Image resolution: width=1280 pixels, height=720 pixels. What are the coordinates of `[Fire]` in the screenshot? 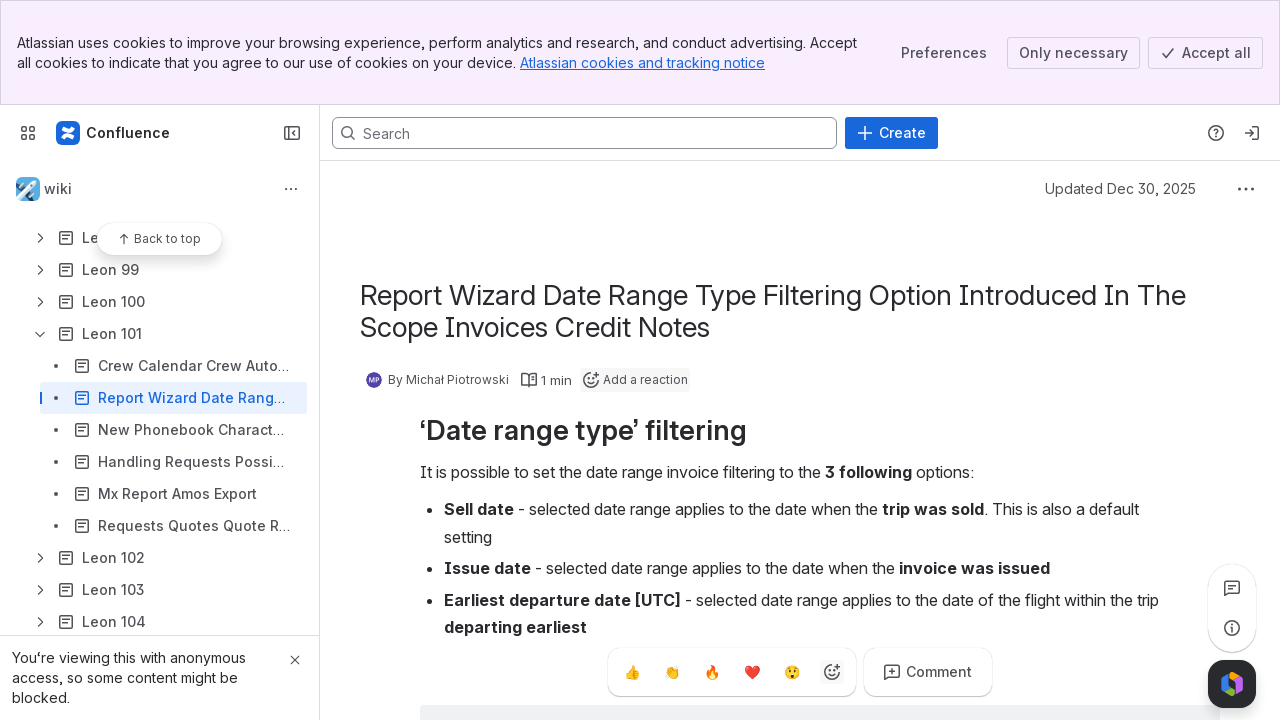 It's located at (712, 672).